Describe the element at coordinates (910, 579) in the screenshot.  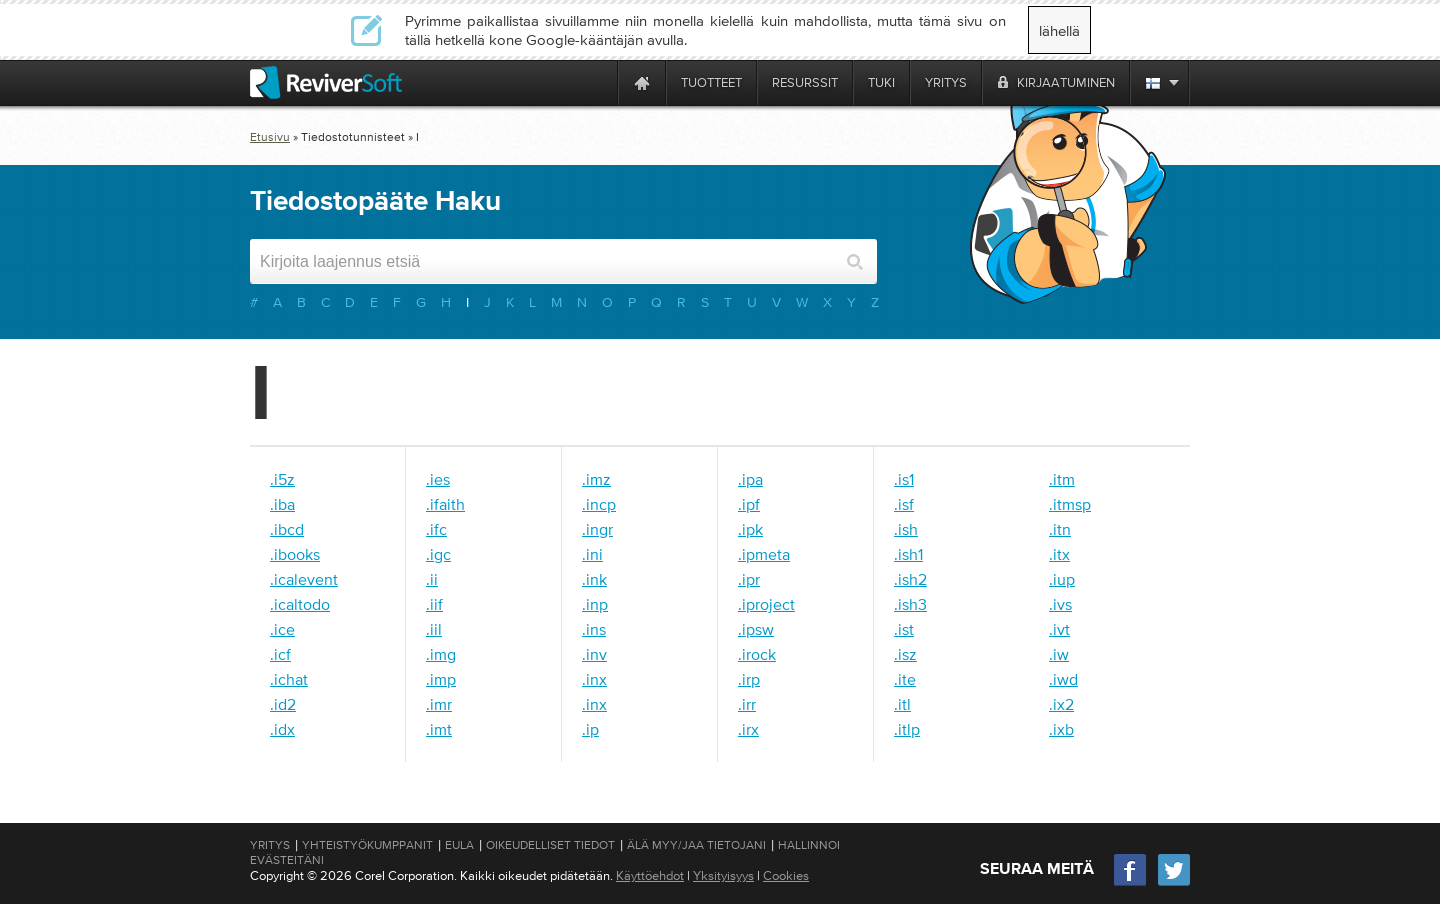
I see `.ish2` at that location.